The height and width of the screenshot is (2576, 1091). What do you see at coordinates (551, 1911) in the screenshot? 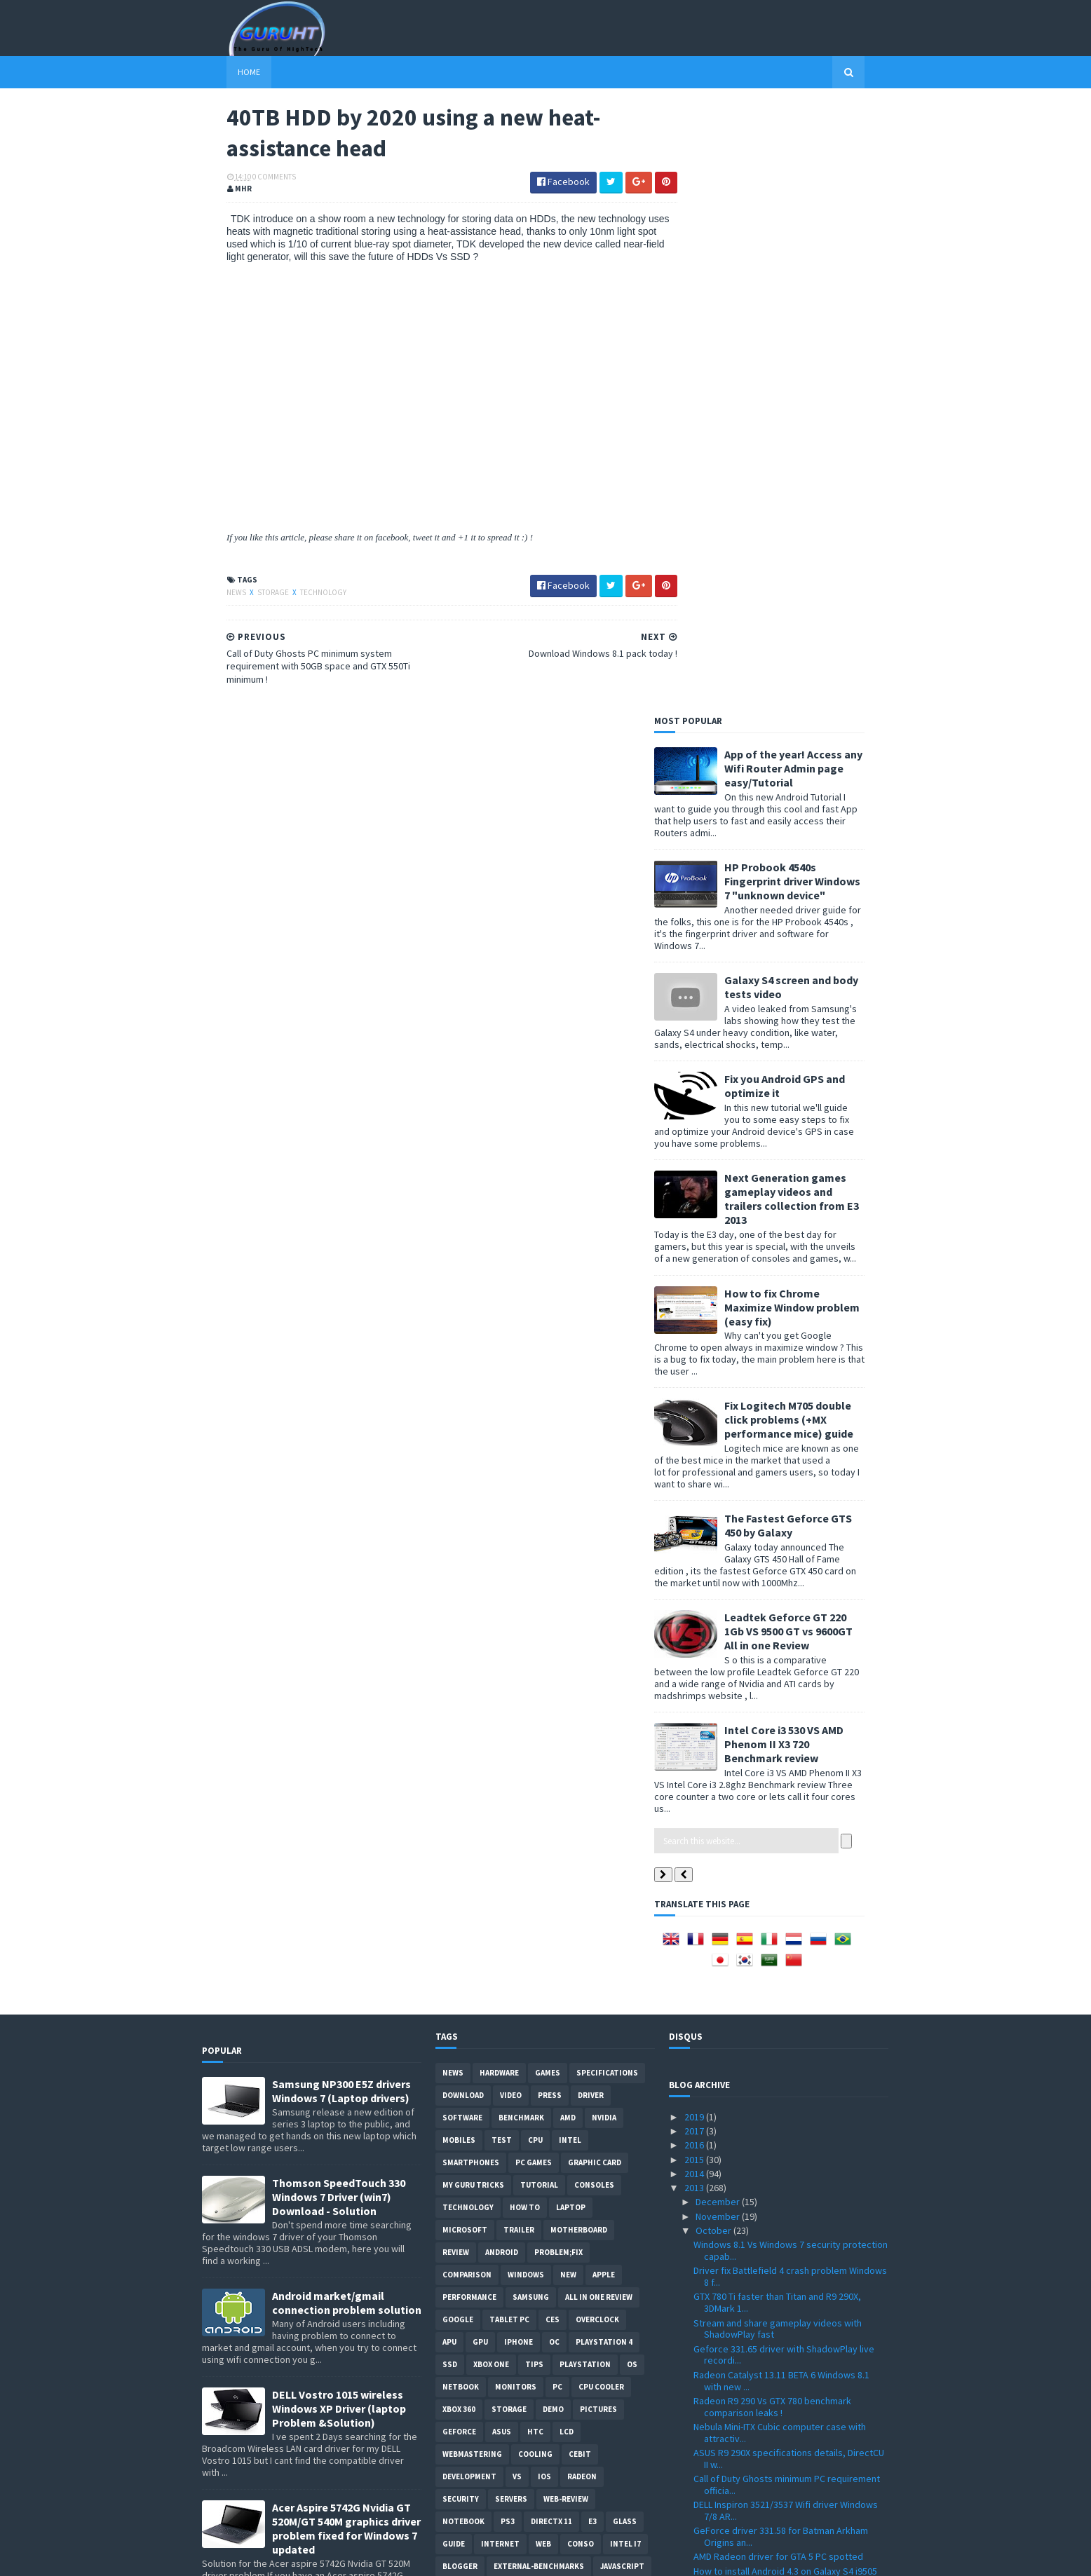
I see `DirectX 11` at bounding box center [551, 1911].